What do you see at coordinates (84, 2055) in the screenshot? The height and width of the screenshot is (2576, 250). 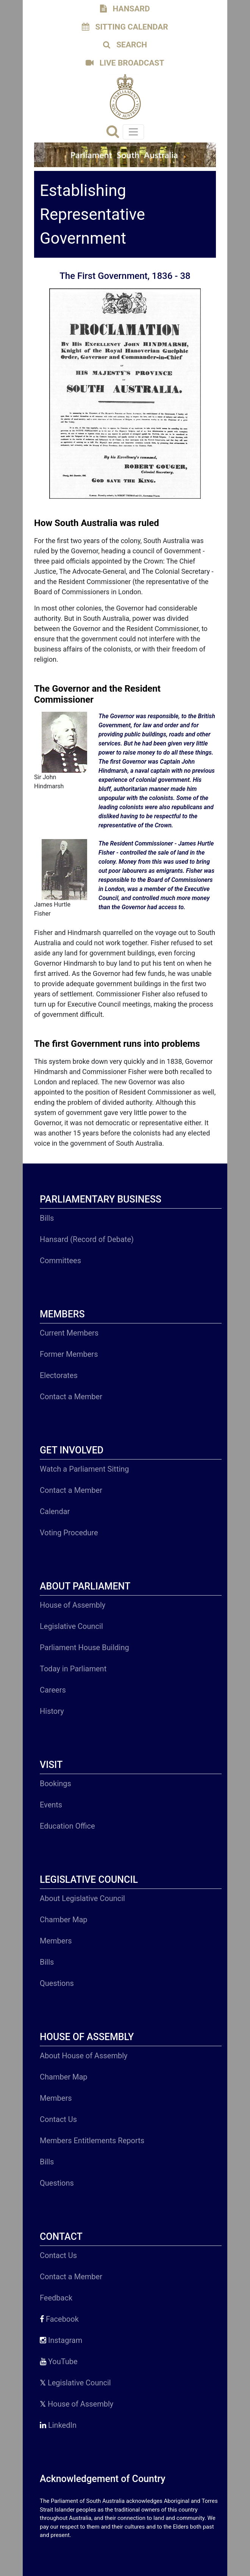 I see `About House of Assembly` at bounding box center [84, 2055].